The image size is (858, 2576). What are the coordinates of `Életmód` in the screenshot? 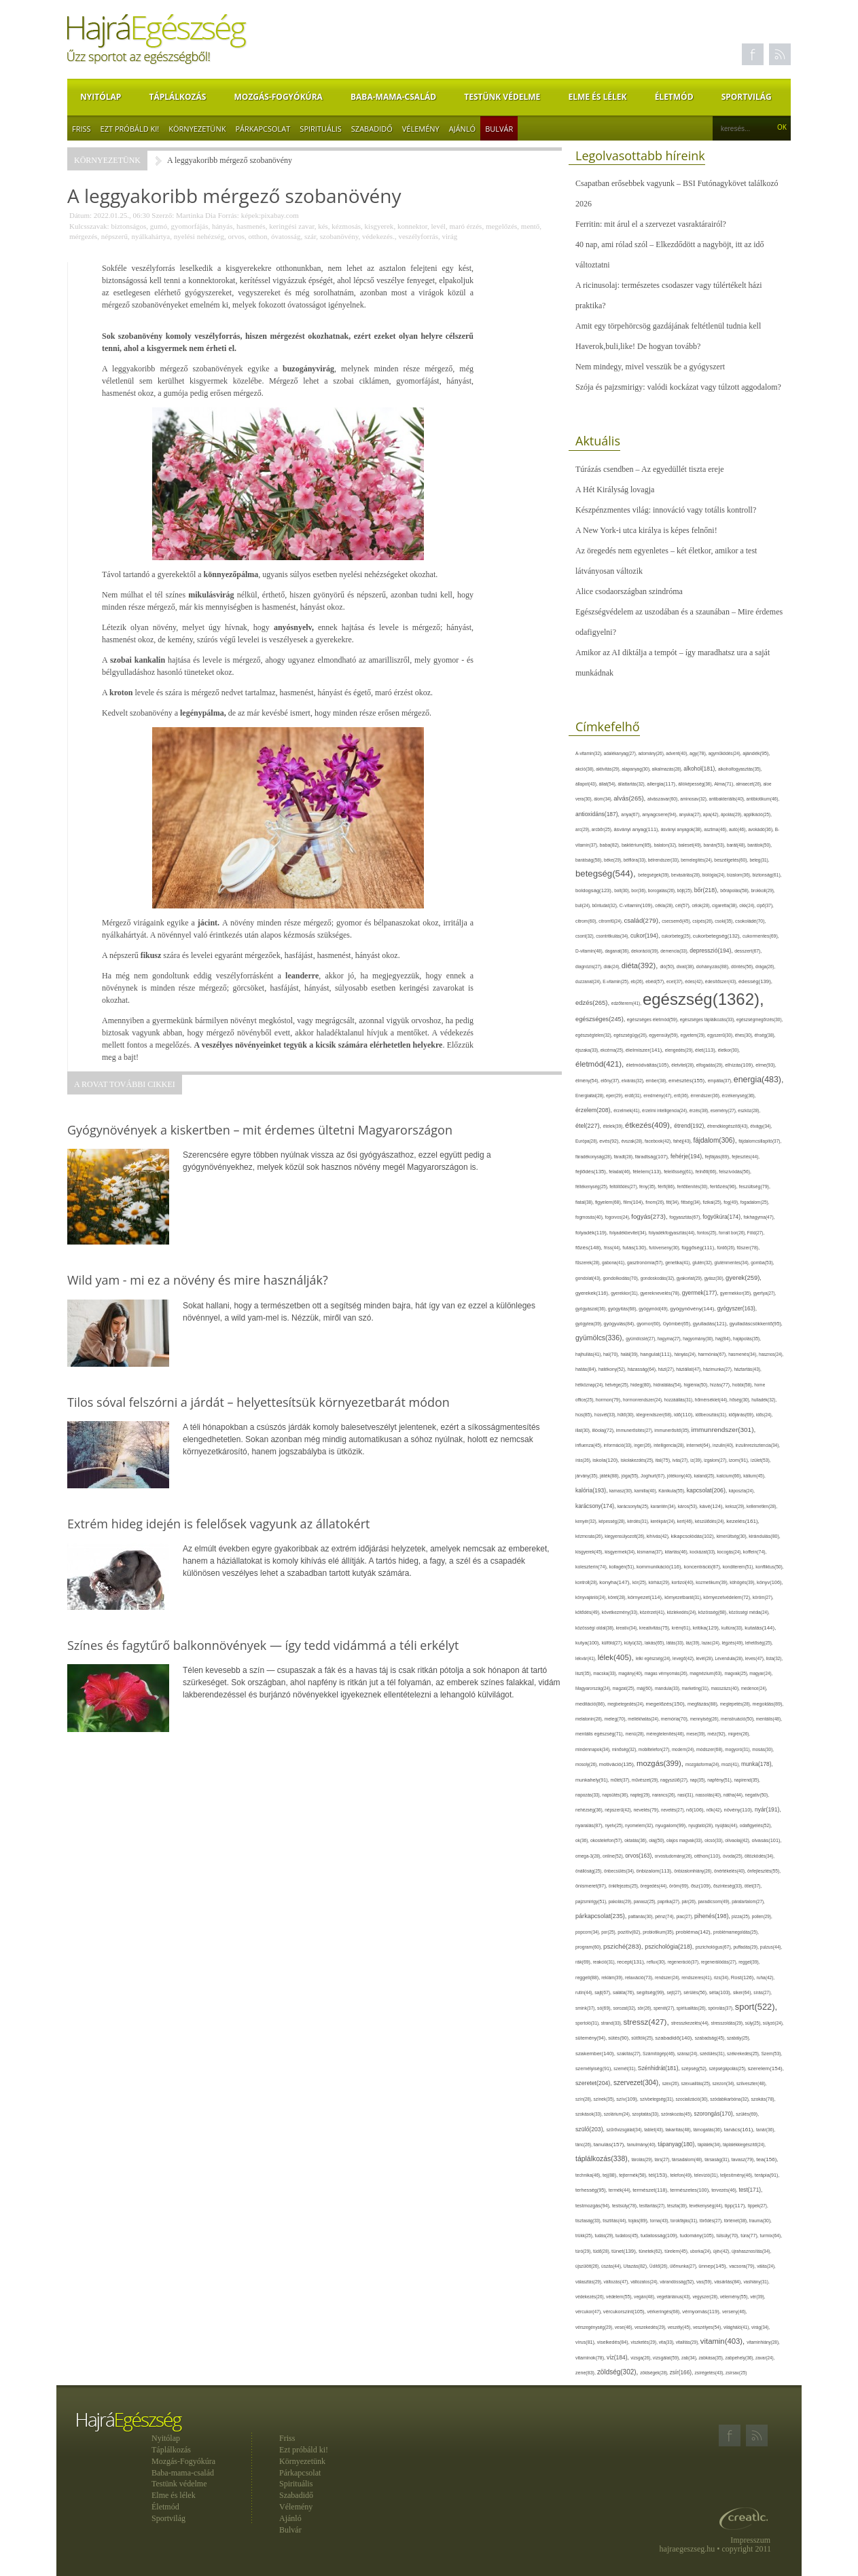 It's located at (674, 97).